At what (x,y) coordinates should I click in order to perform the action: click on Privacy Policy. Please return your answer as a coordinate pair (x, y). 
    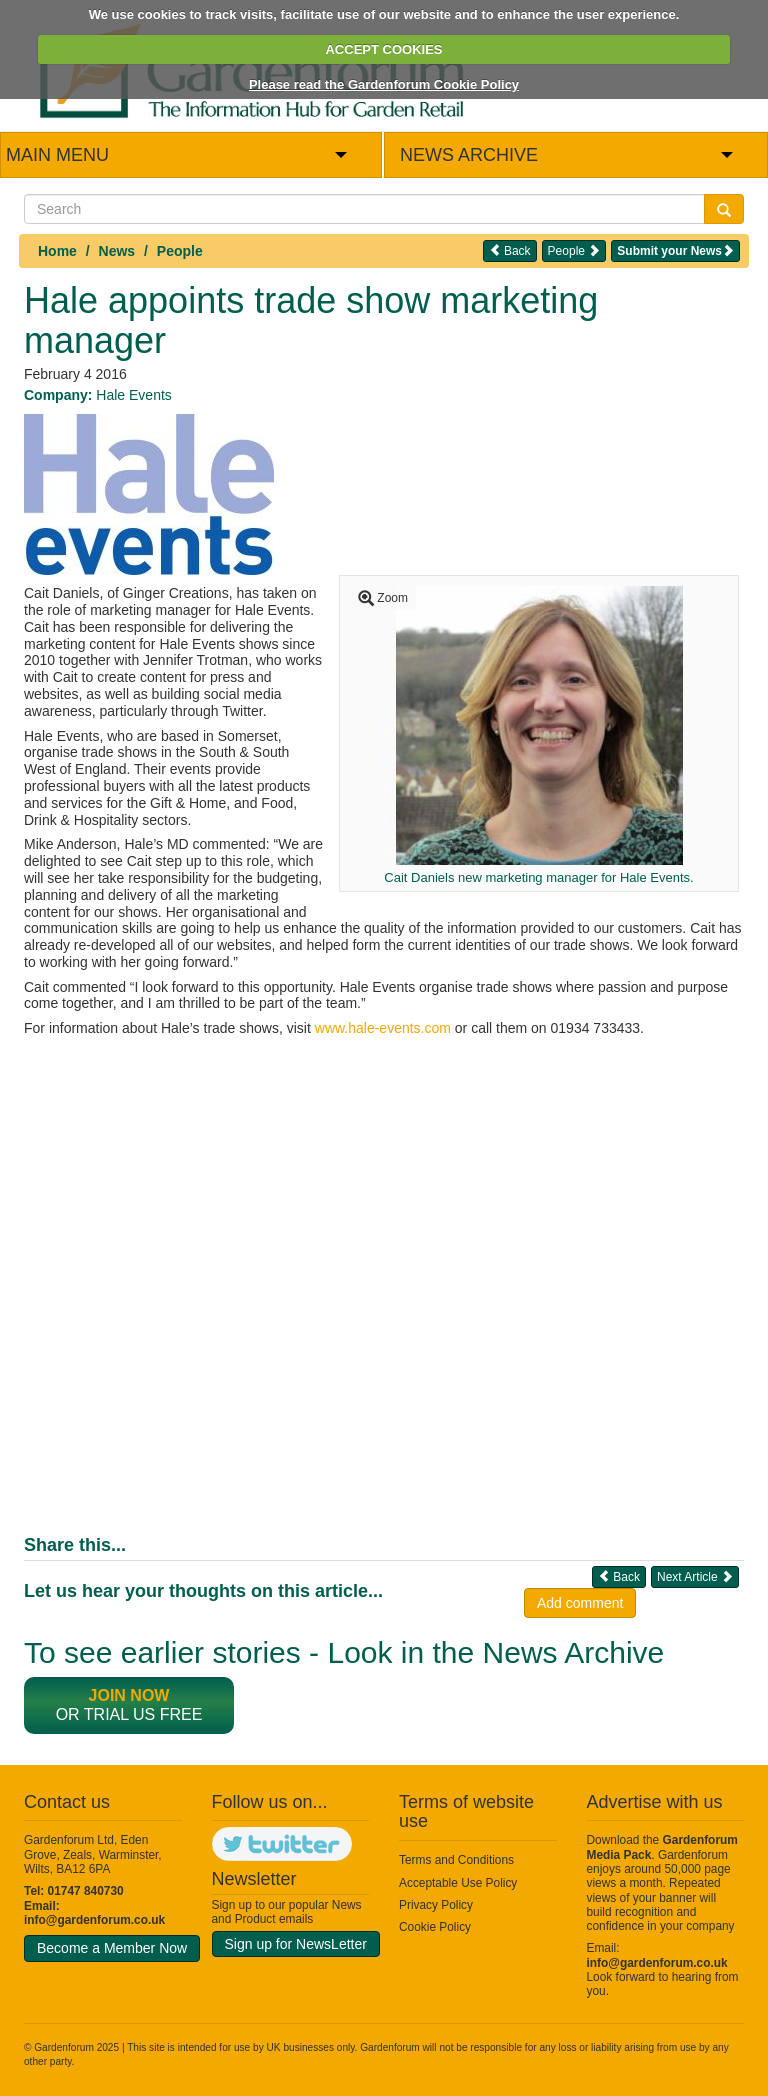
    Looking at the image, I should click on (436, 1905).